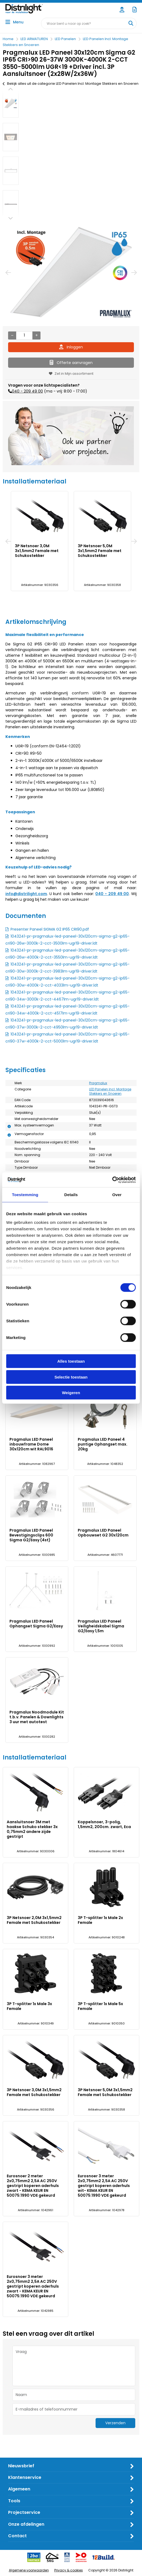 The height and width of the screenshot is (2576, 142). What do you see at coordinates (33, 2286) in the screenshot?
I see `Eurosnoer 3 meter 2x0,75mm2 2,5A AC 250V gestript koperen aderhuls zwart - KEMA KEUR EN 50075:1990 VDE gekeurd` at bounding box center [33, 2286].